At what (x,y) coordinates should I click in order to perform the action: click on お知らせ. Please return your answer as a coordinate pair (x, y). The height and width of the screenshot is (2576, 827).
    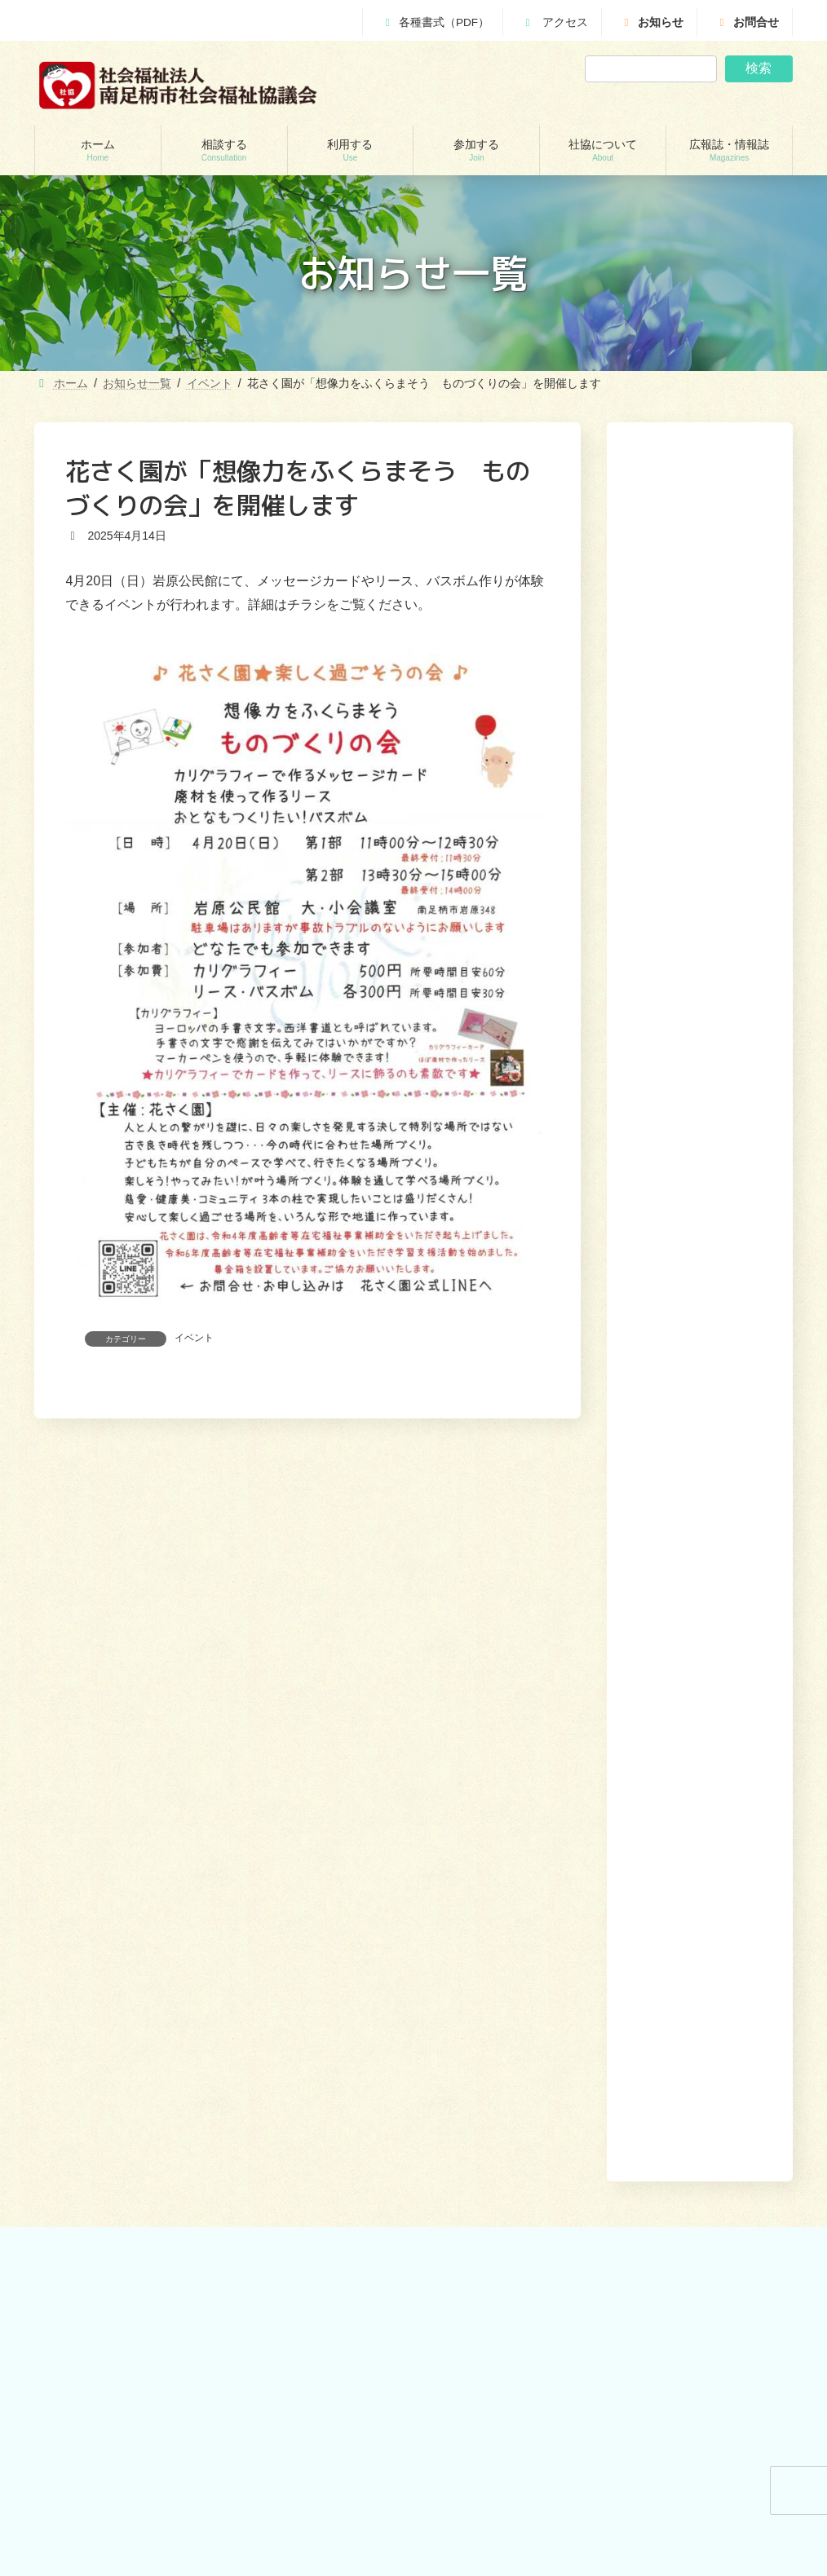
    Looking at the image, I should click on (651, 22).